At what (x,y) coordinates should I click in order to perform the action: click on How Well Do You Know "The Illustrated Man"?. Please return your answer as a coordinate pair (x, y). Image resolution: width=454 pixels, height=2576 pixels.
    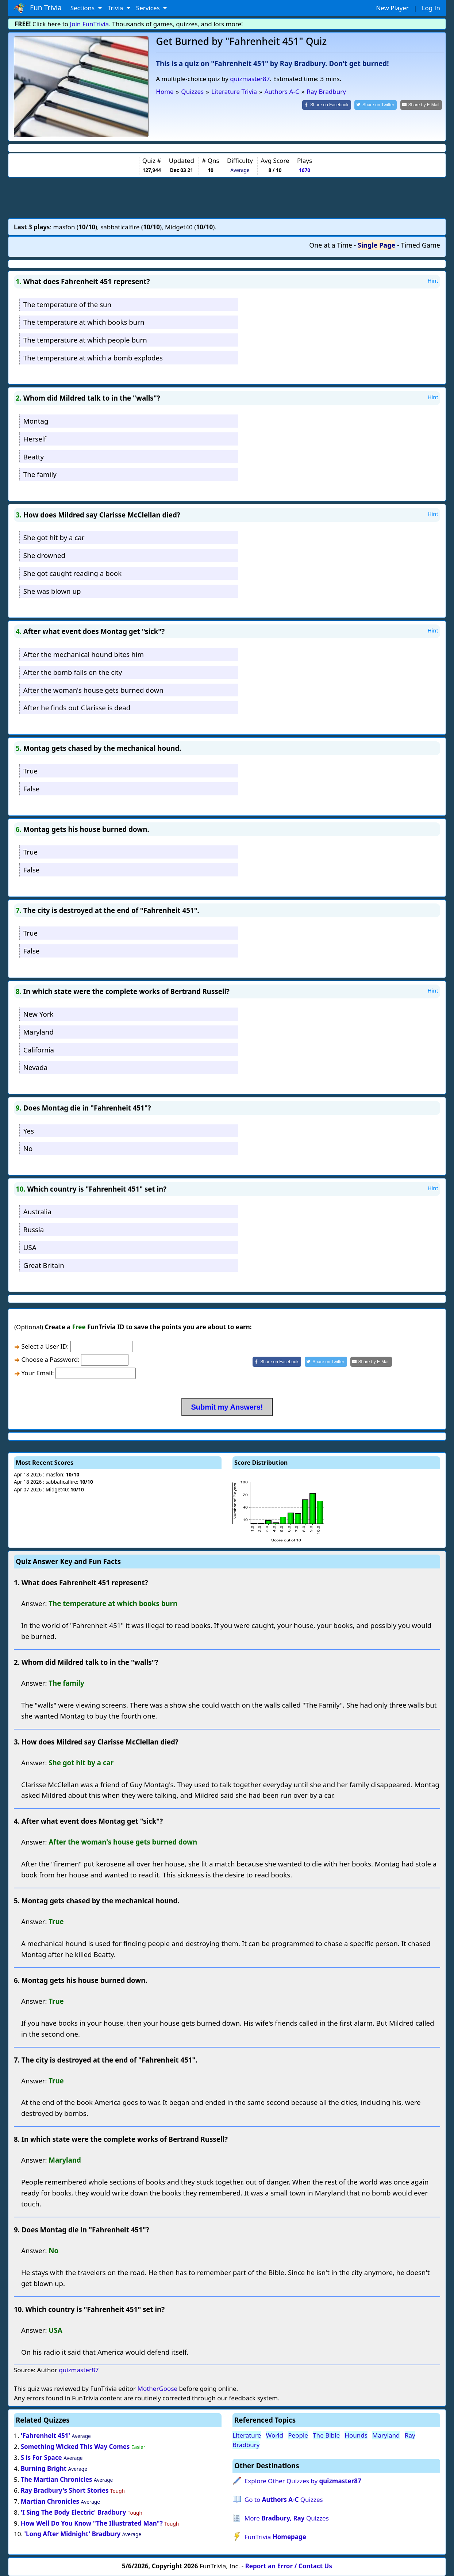
    Looking at the image, I should click on (92, 2523).